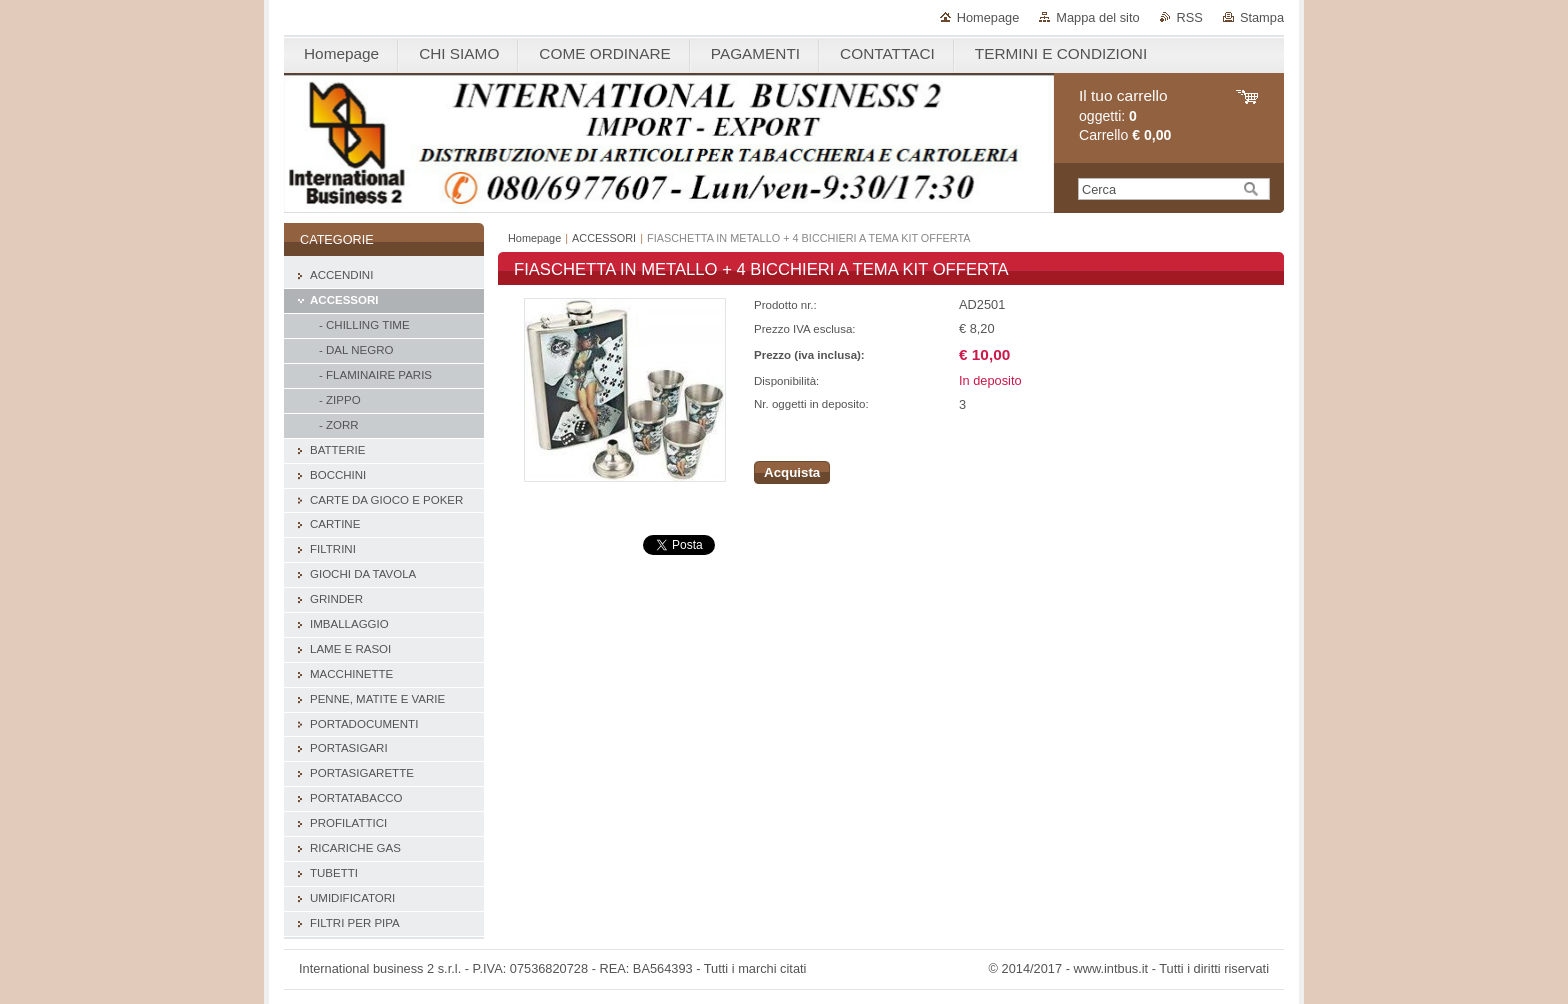 The width and height of the screenshot is (1568, 1004). Describe the element at coordinates (1262, 17) in the screenshot. I see `Stampa` at that location.